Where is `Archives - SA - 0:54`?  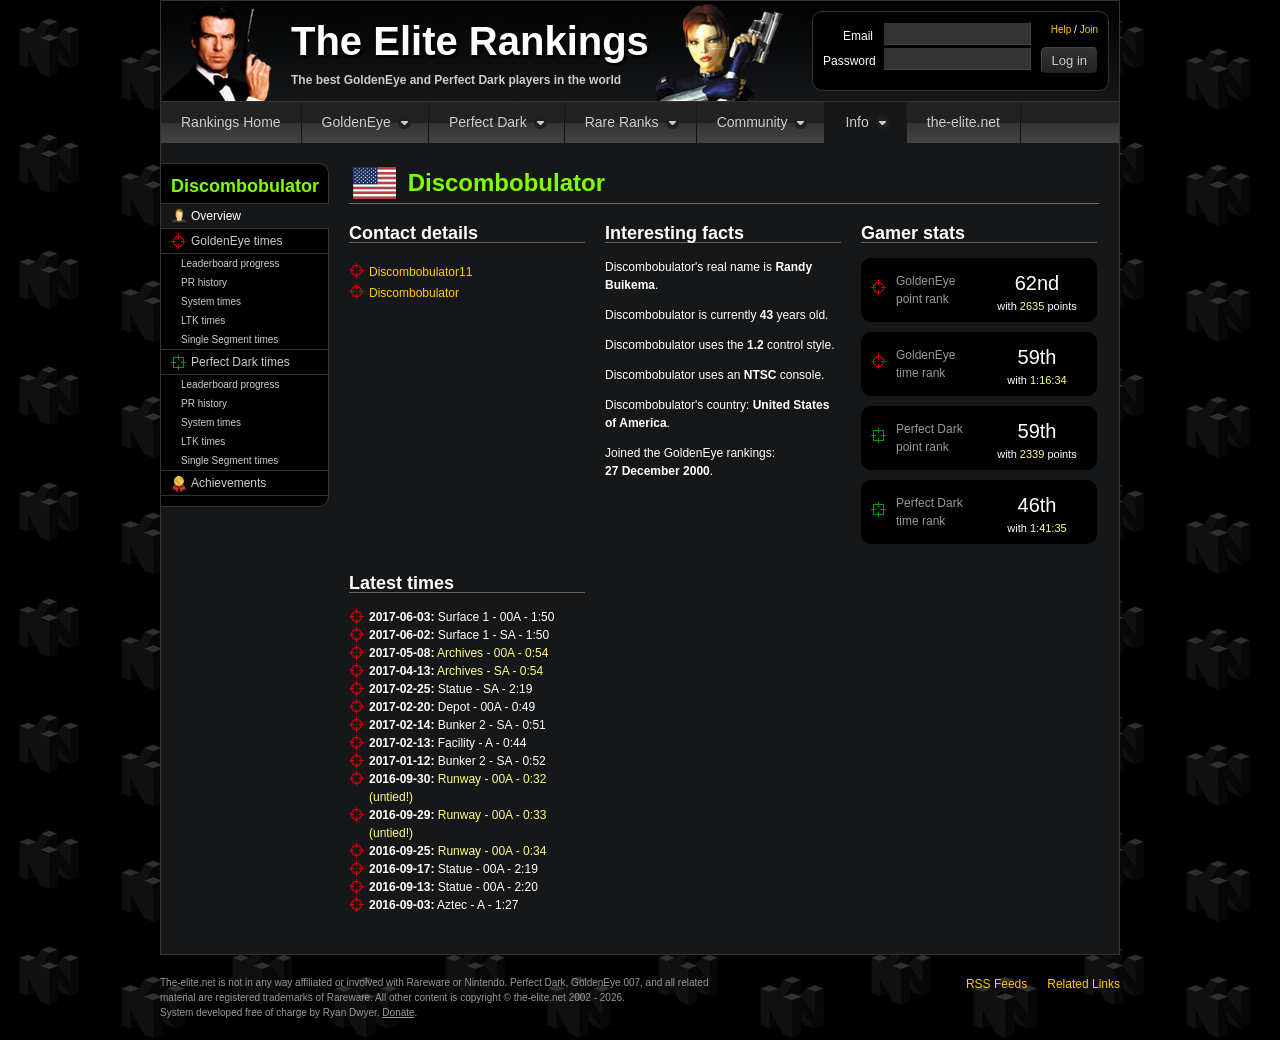 Archives - SA - 0:54 is located at coordinates (490, 671).